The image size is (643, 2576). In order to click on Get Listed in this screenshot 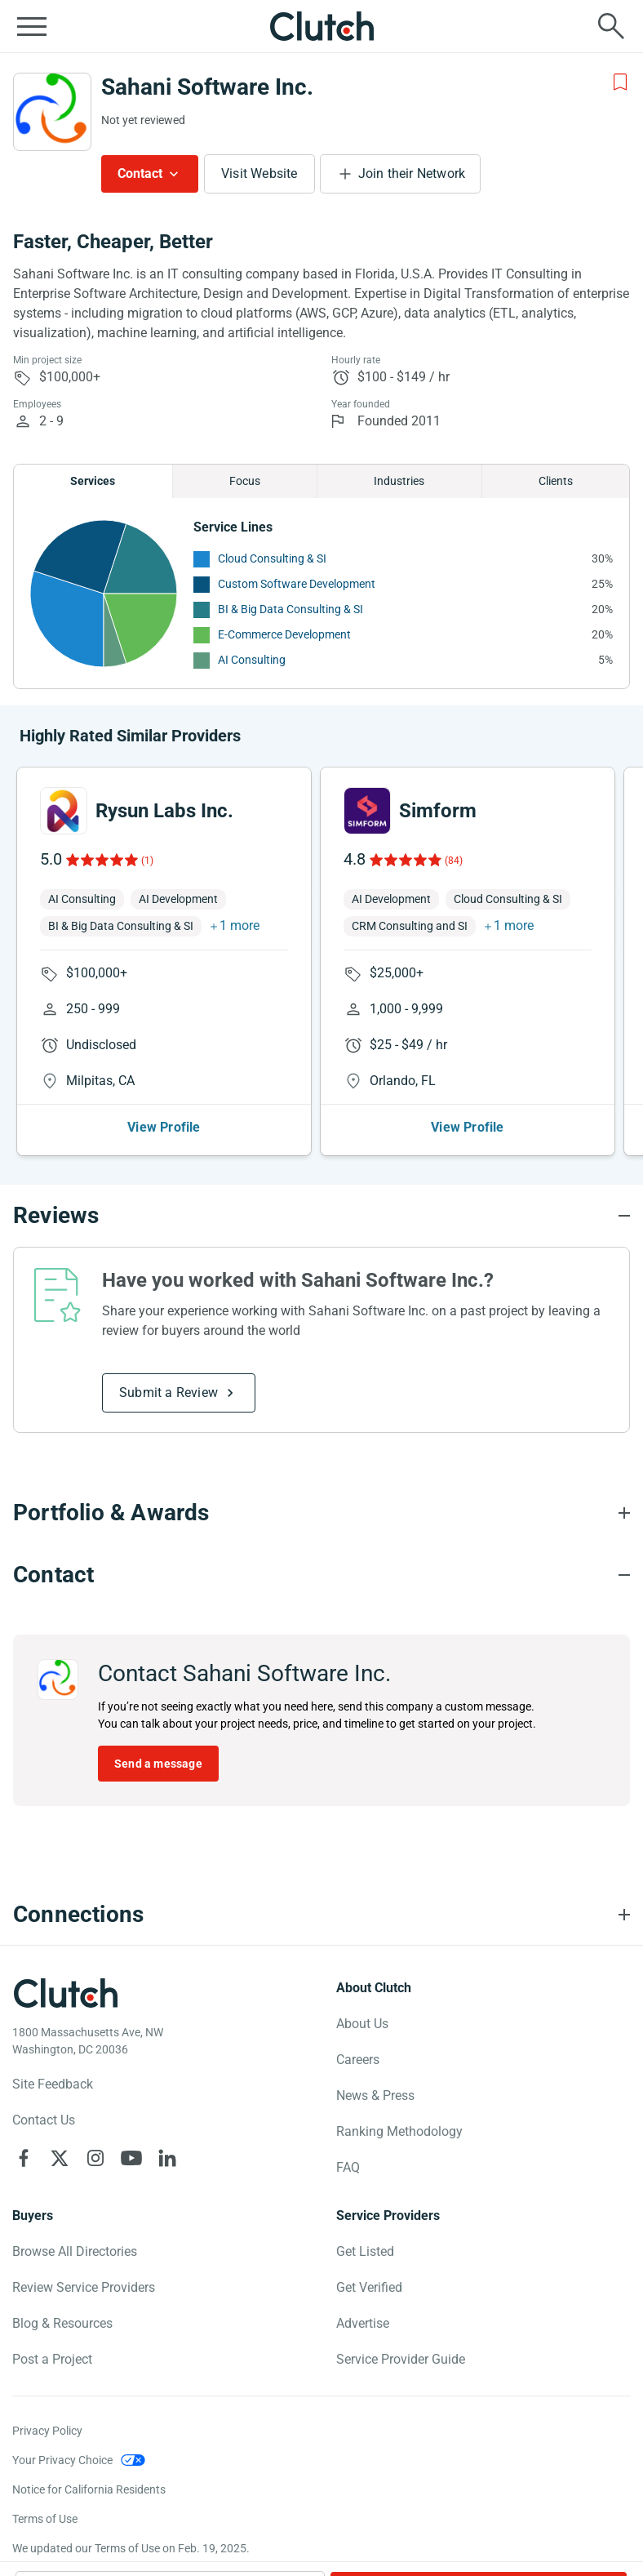, I will do `click(365, 2251)`.